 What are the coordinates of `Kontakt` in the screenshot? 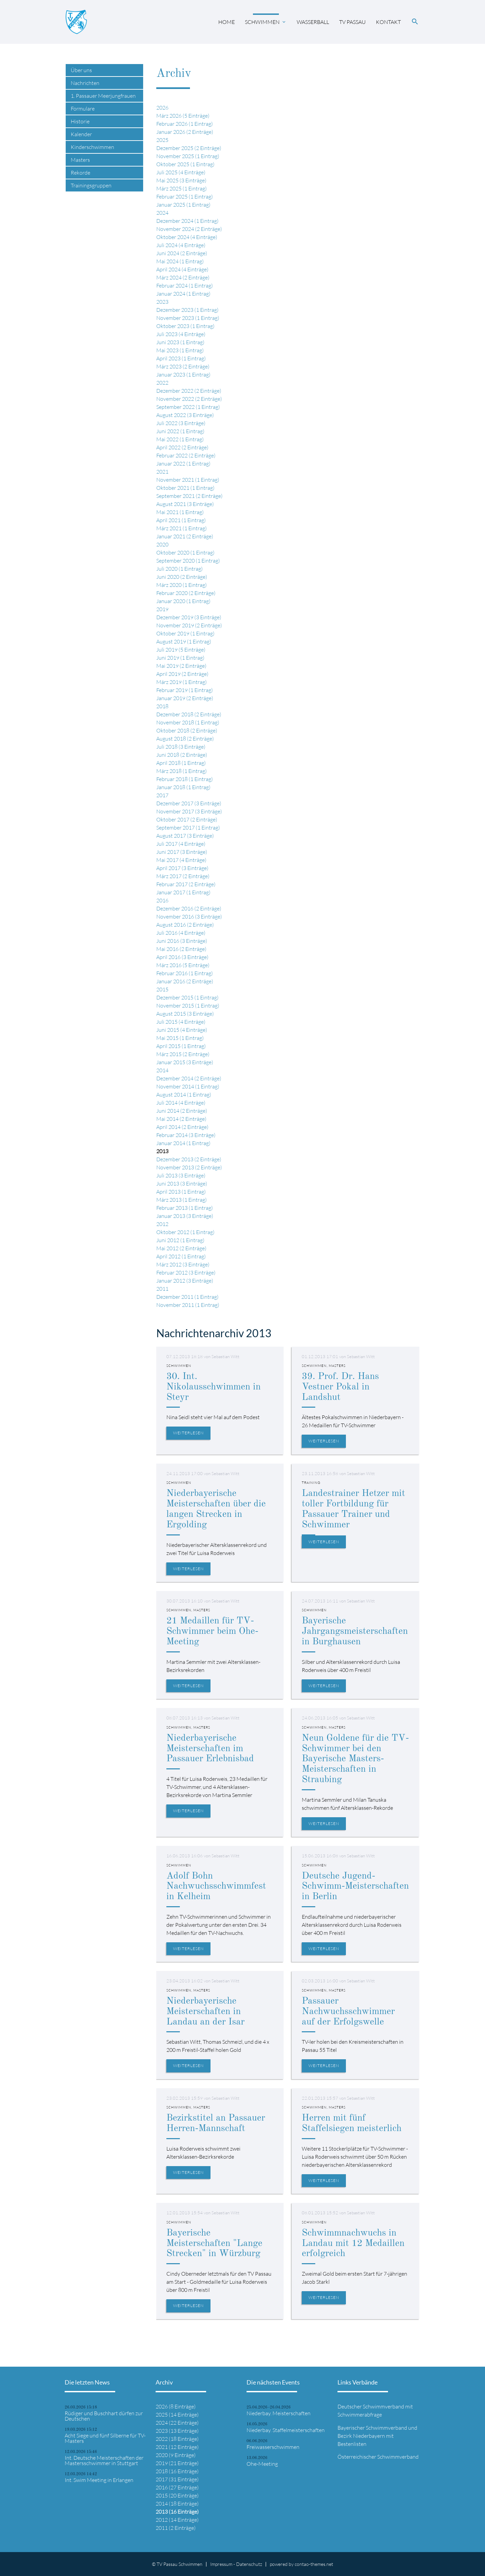 It's located at (388, 22).